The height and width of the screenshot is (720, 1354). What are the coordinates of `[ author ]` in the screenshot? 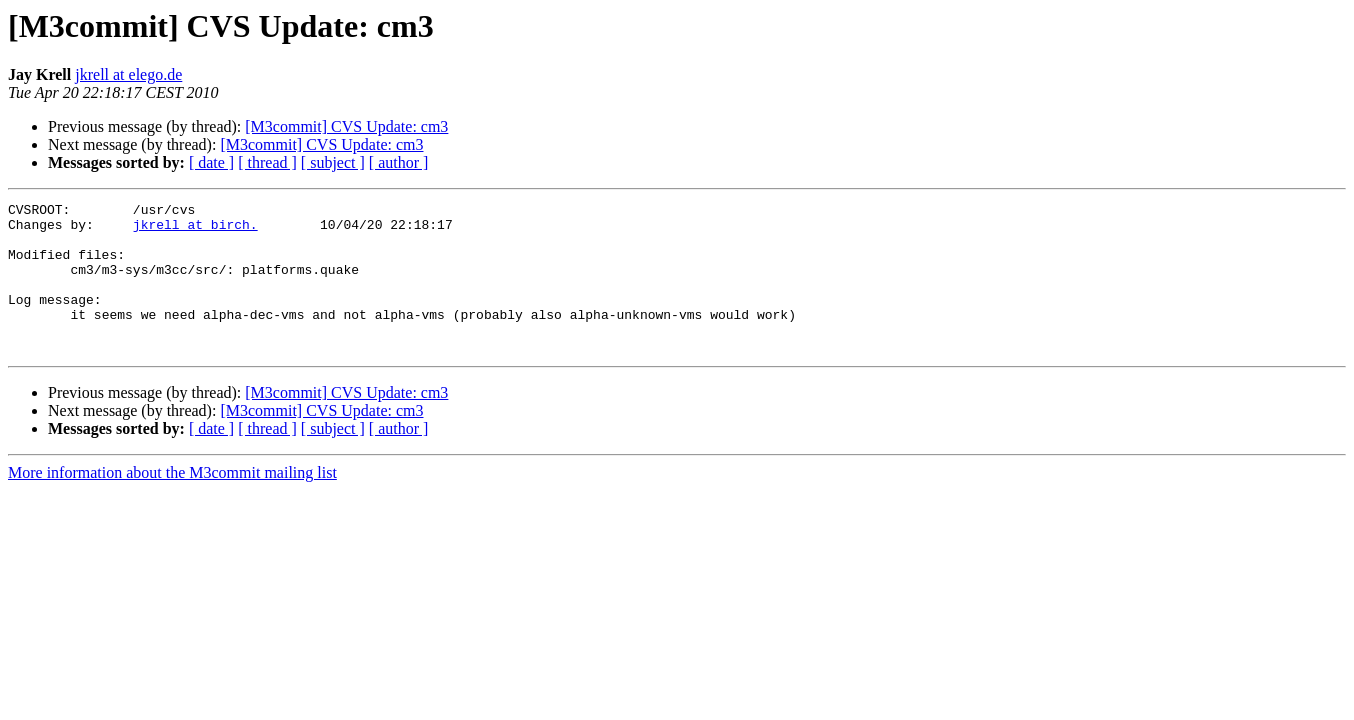 It's located at (399, 162).